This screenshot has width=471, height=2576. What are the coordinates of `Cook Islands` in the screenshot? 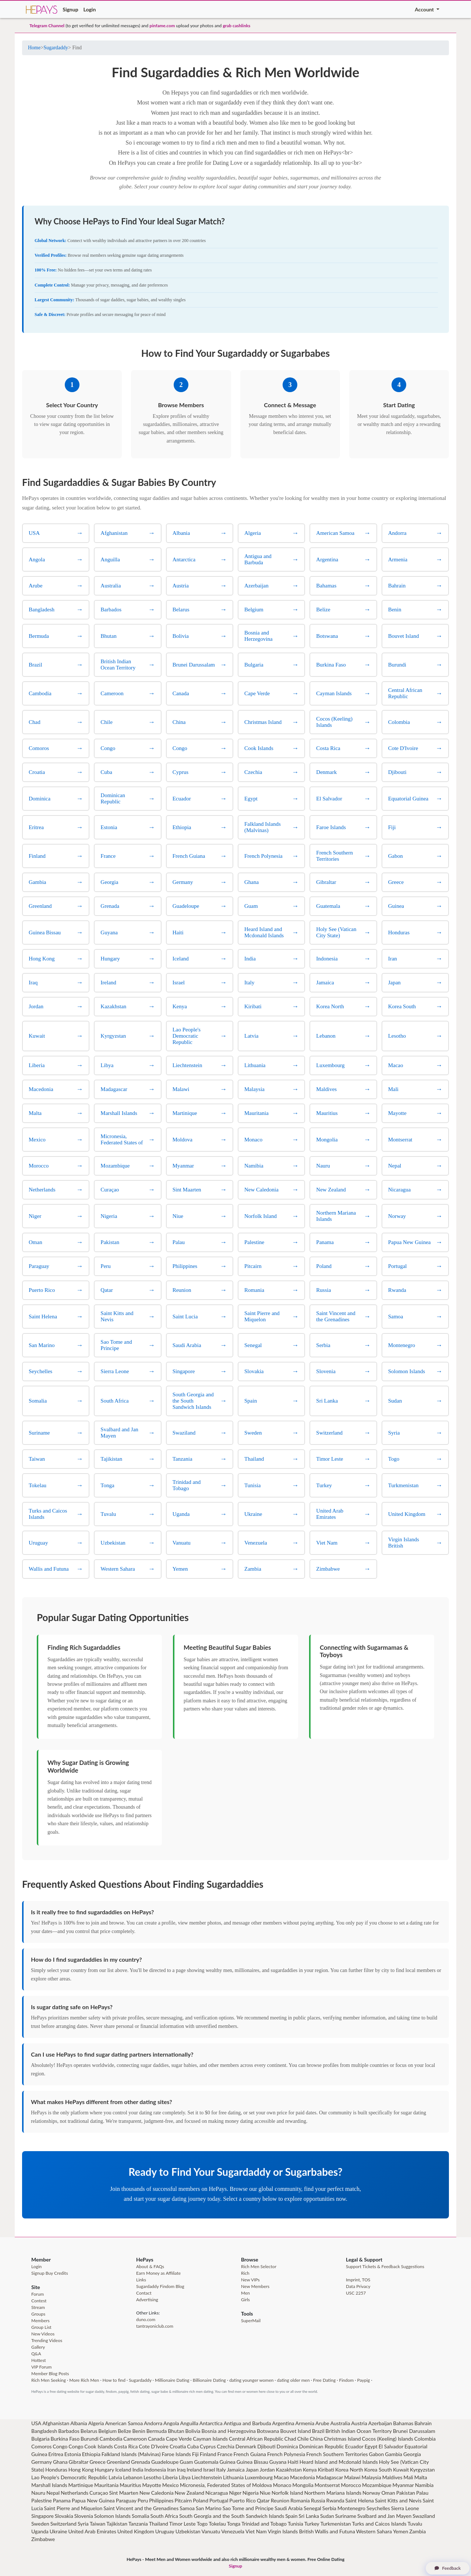 It's located at (98, 2446).